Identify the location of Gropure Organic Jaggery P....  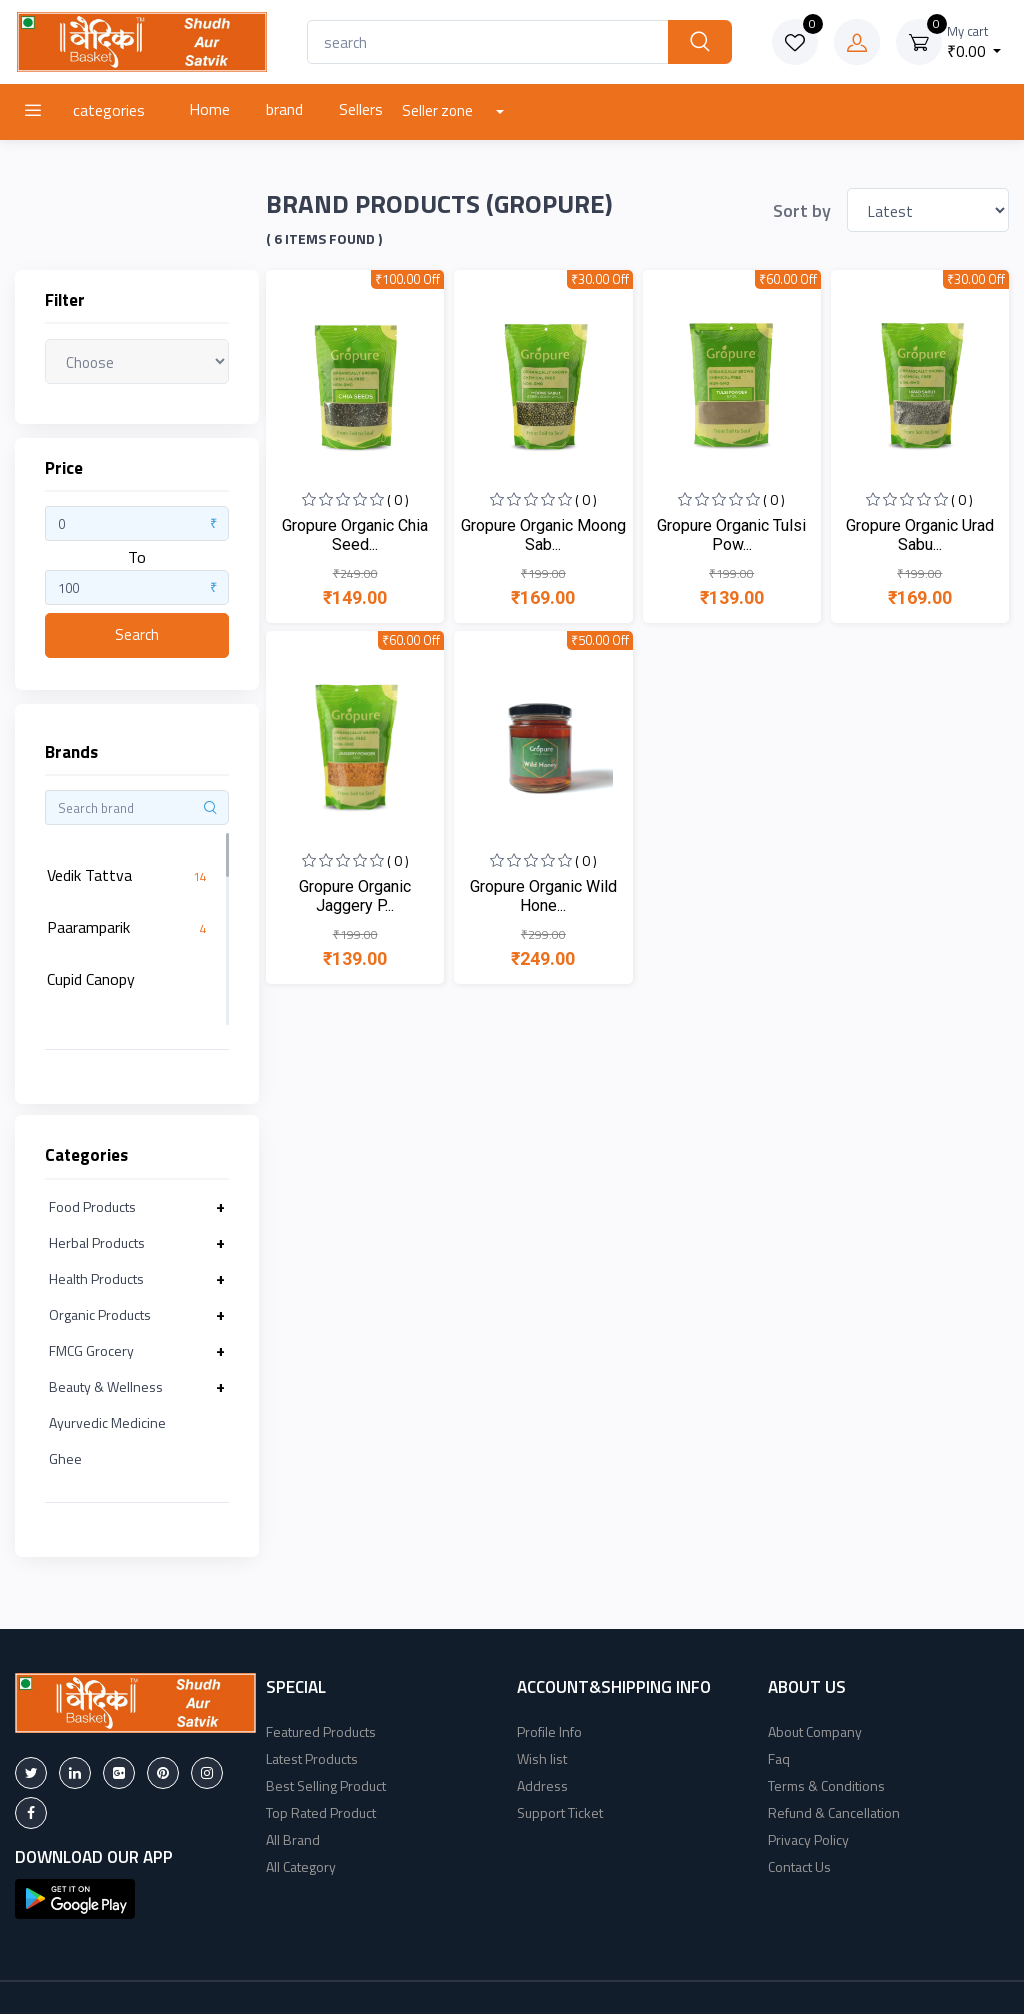
(355, 896).